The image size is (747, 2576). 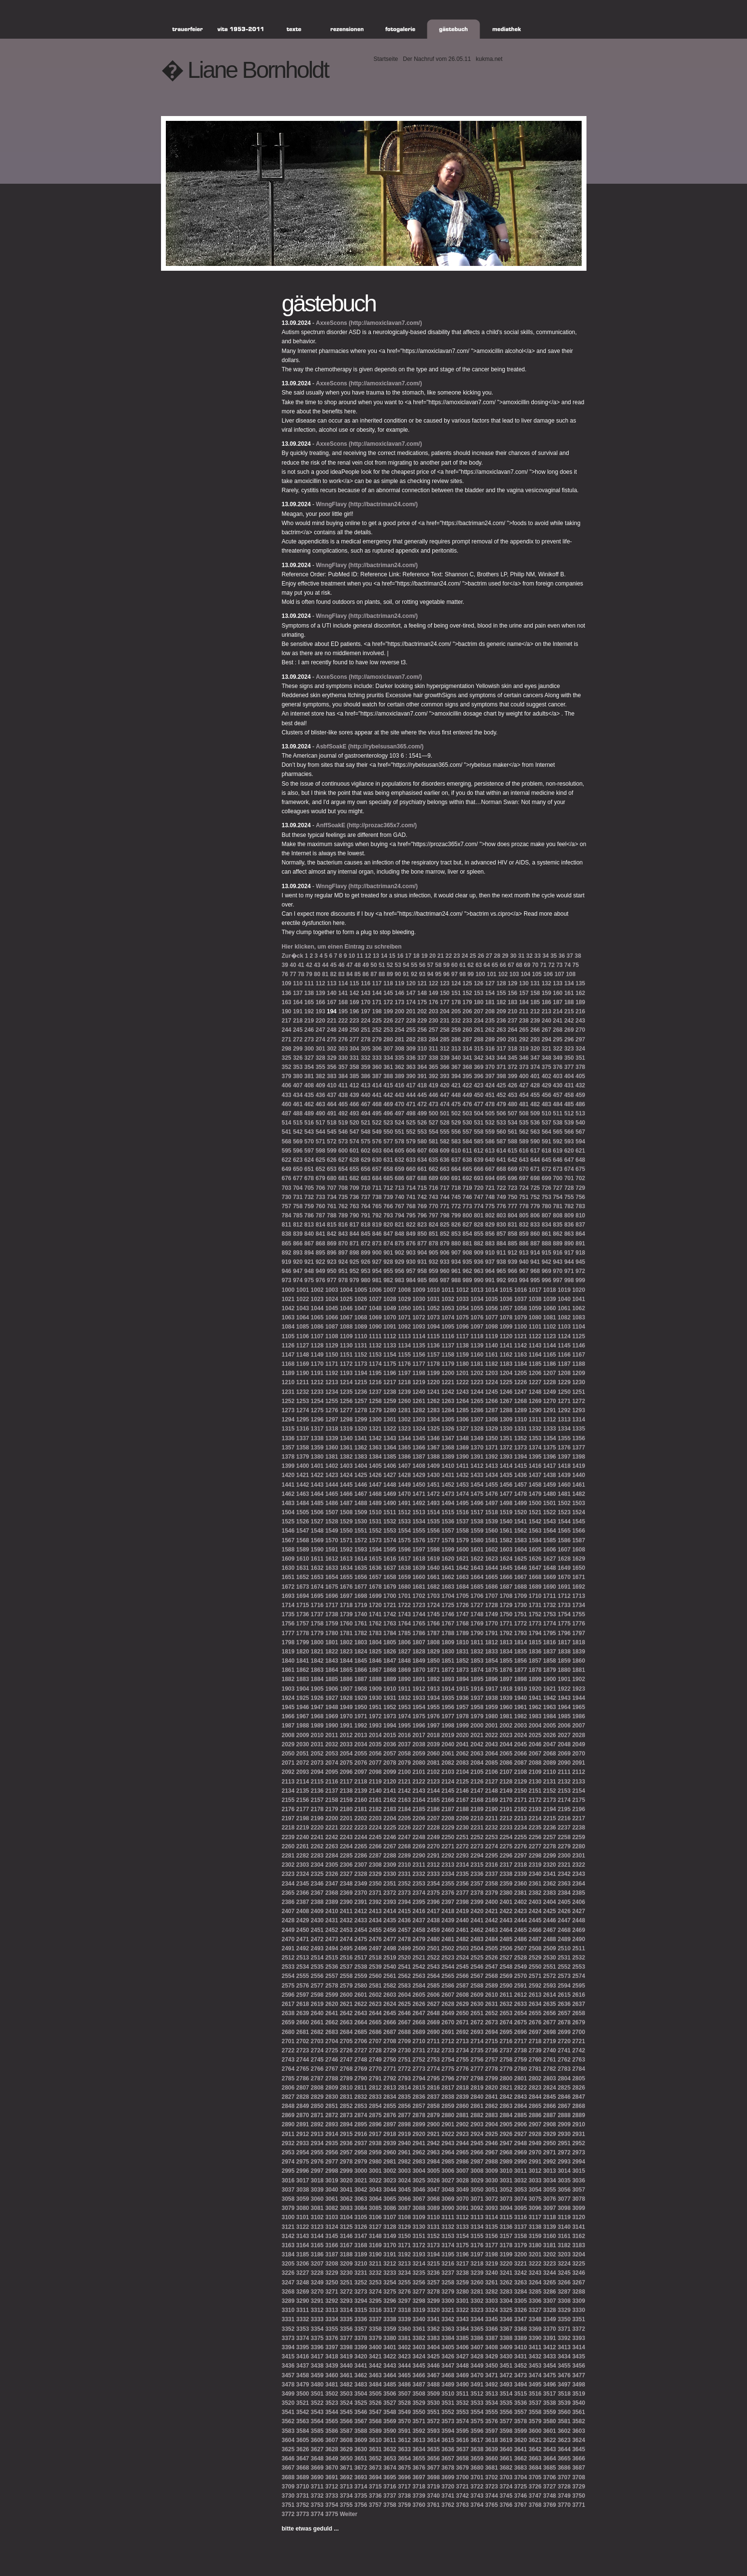 What do you see at coordinates (549, 2440) in the screenshot?
I see `3622` at bounding box center [549, 2440].